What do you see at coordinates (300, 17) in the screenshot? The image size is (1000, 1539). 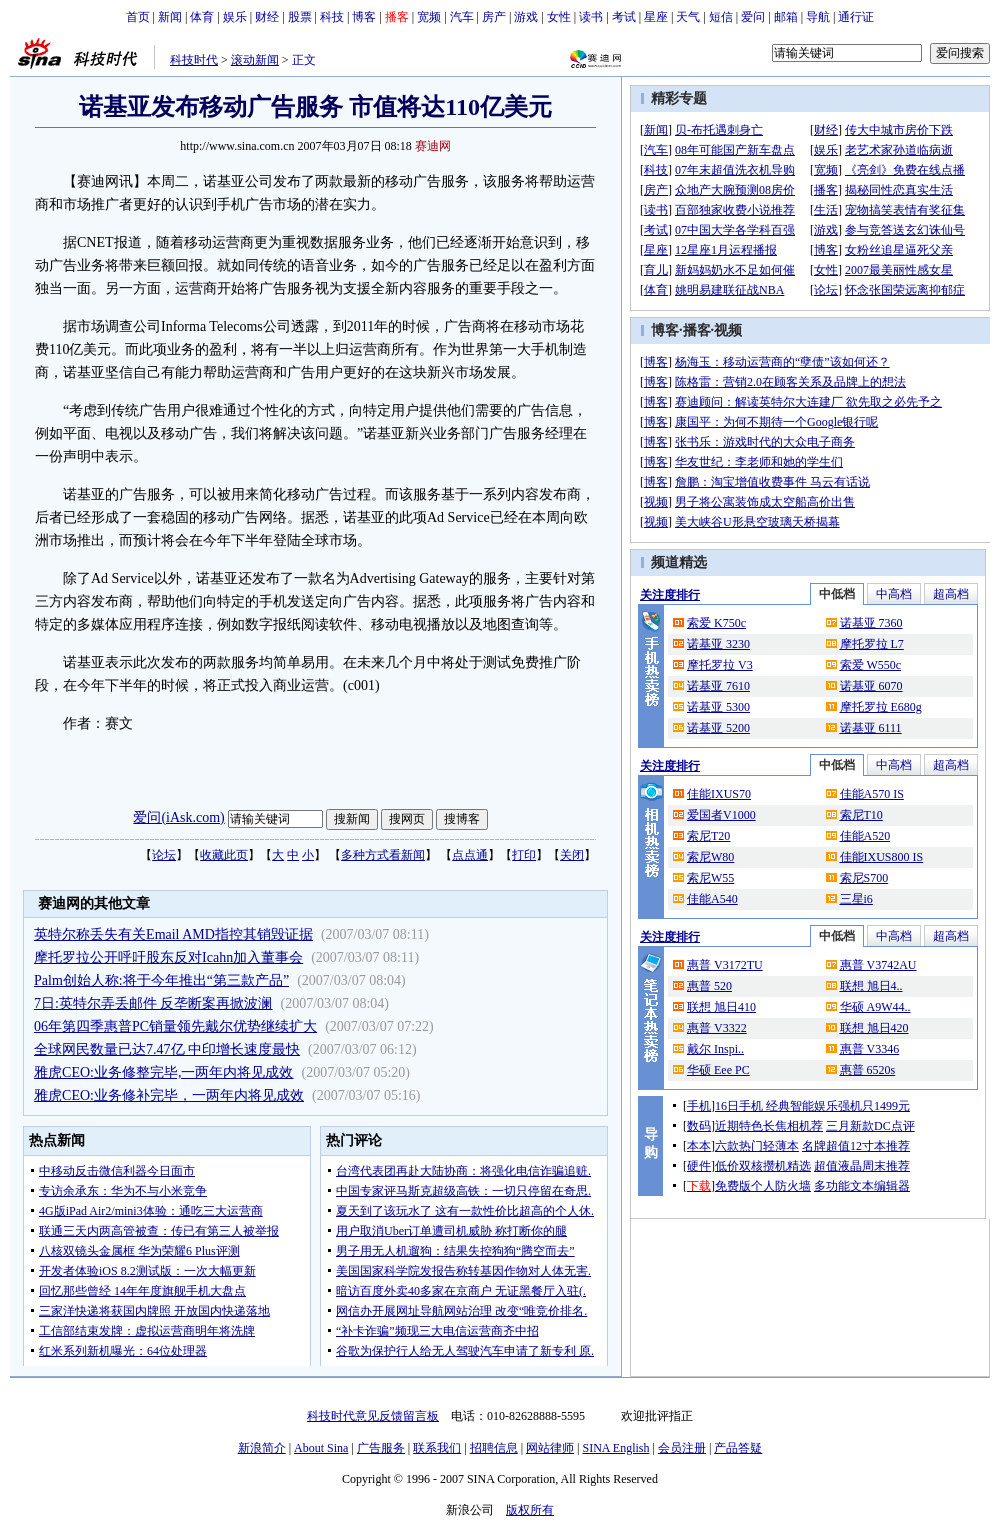 I see `股票` at bounding box center [300, 17].